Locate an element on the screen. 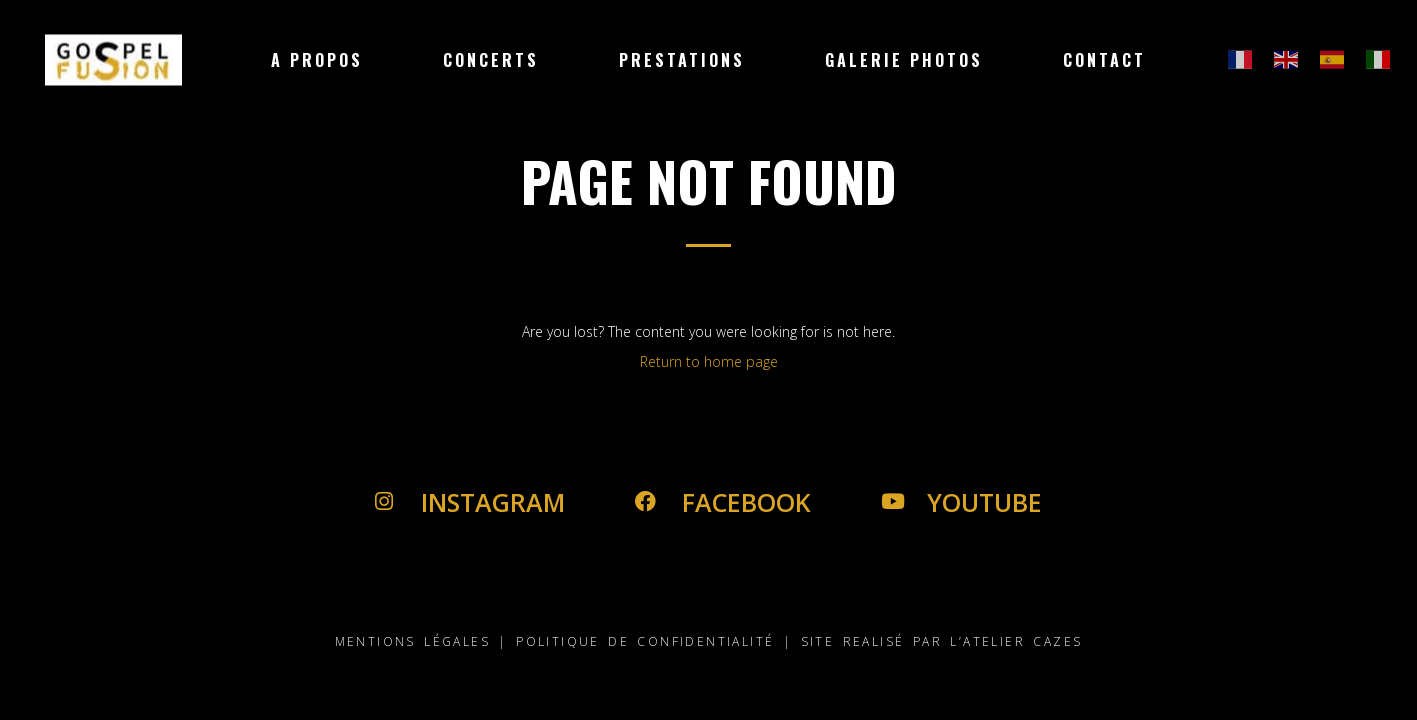  MENTIONS LÉGALES | is located at coordinates (421, 641).